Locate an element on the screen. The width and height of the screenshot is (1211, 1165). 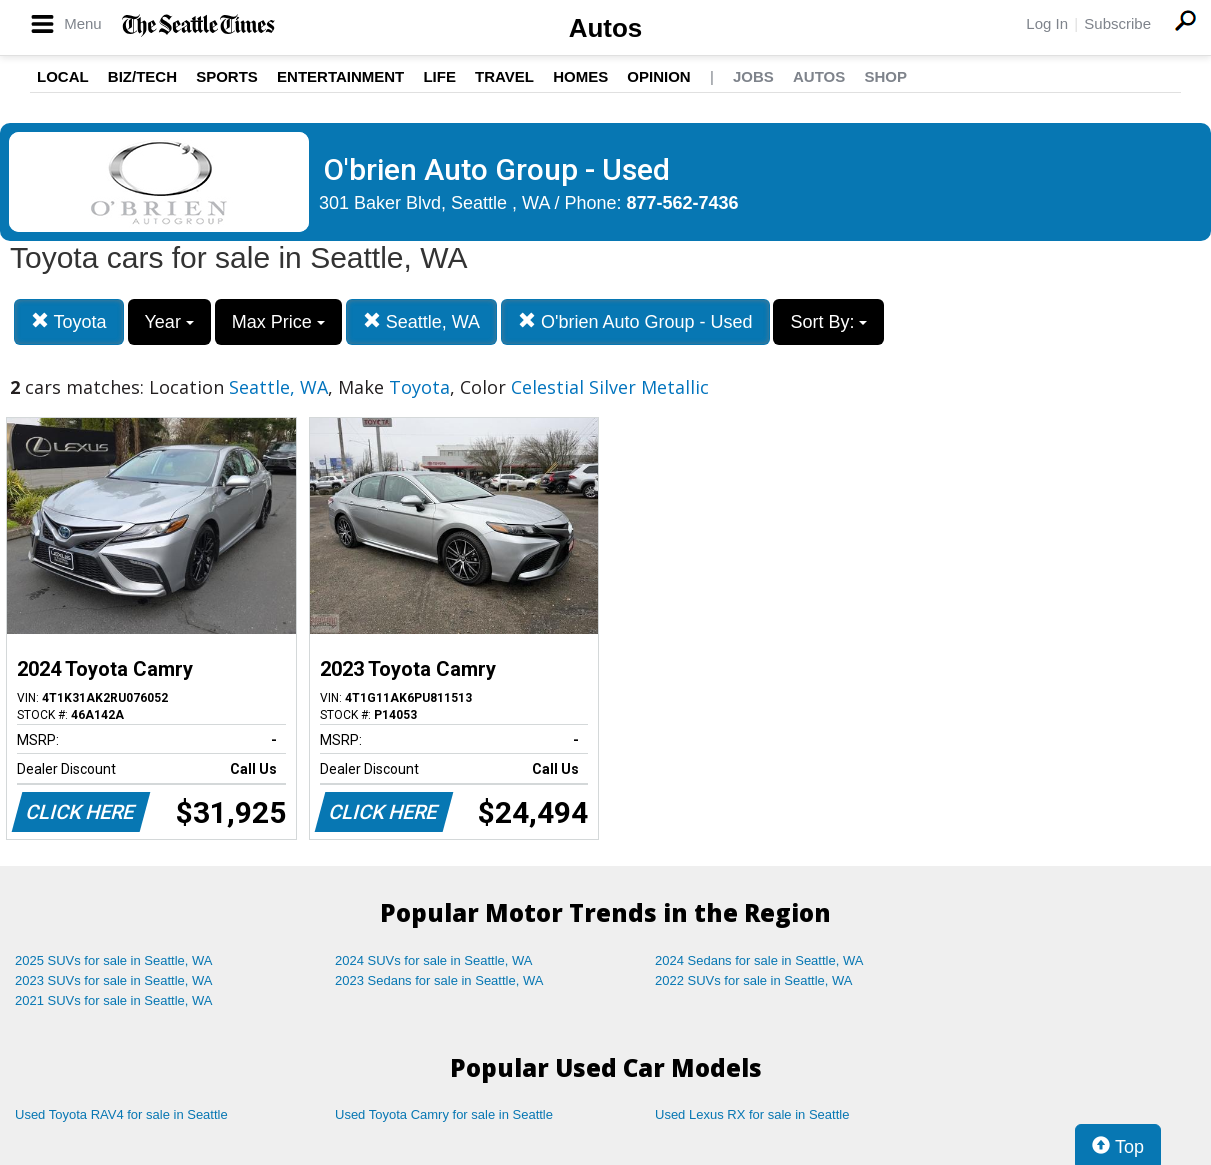
2024 SUVs for sale in Seattle, WA is located at coordinates (434, 960).